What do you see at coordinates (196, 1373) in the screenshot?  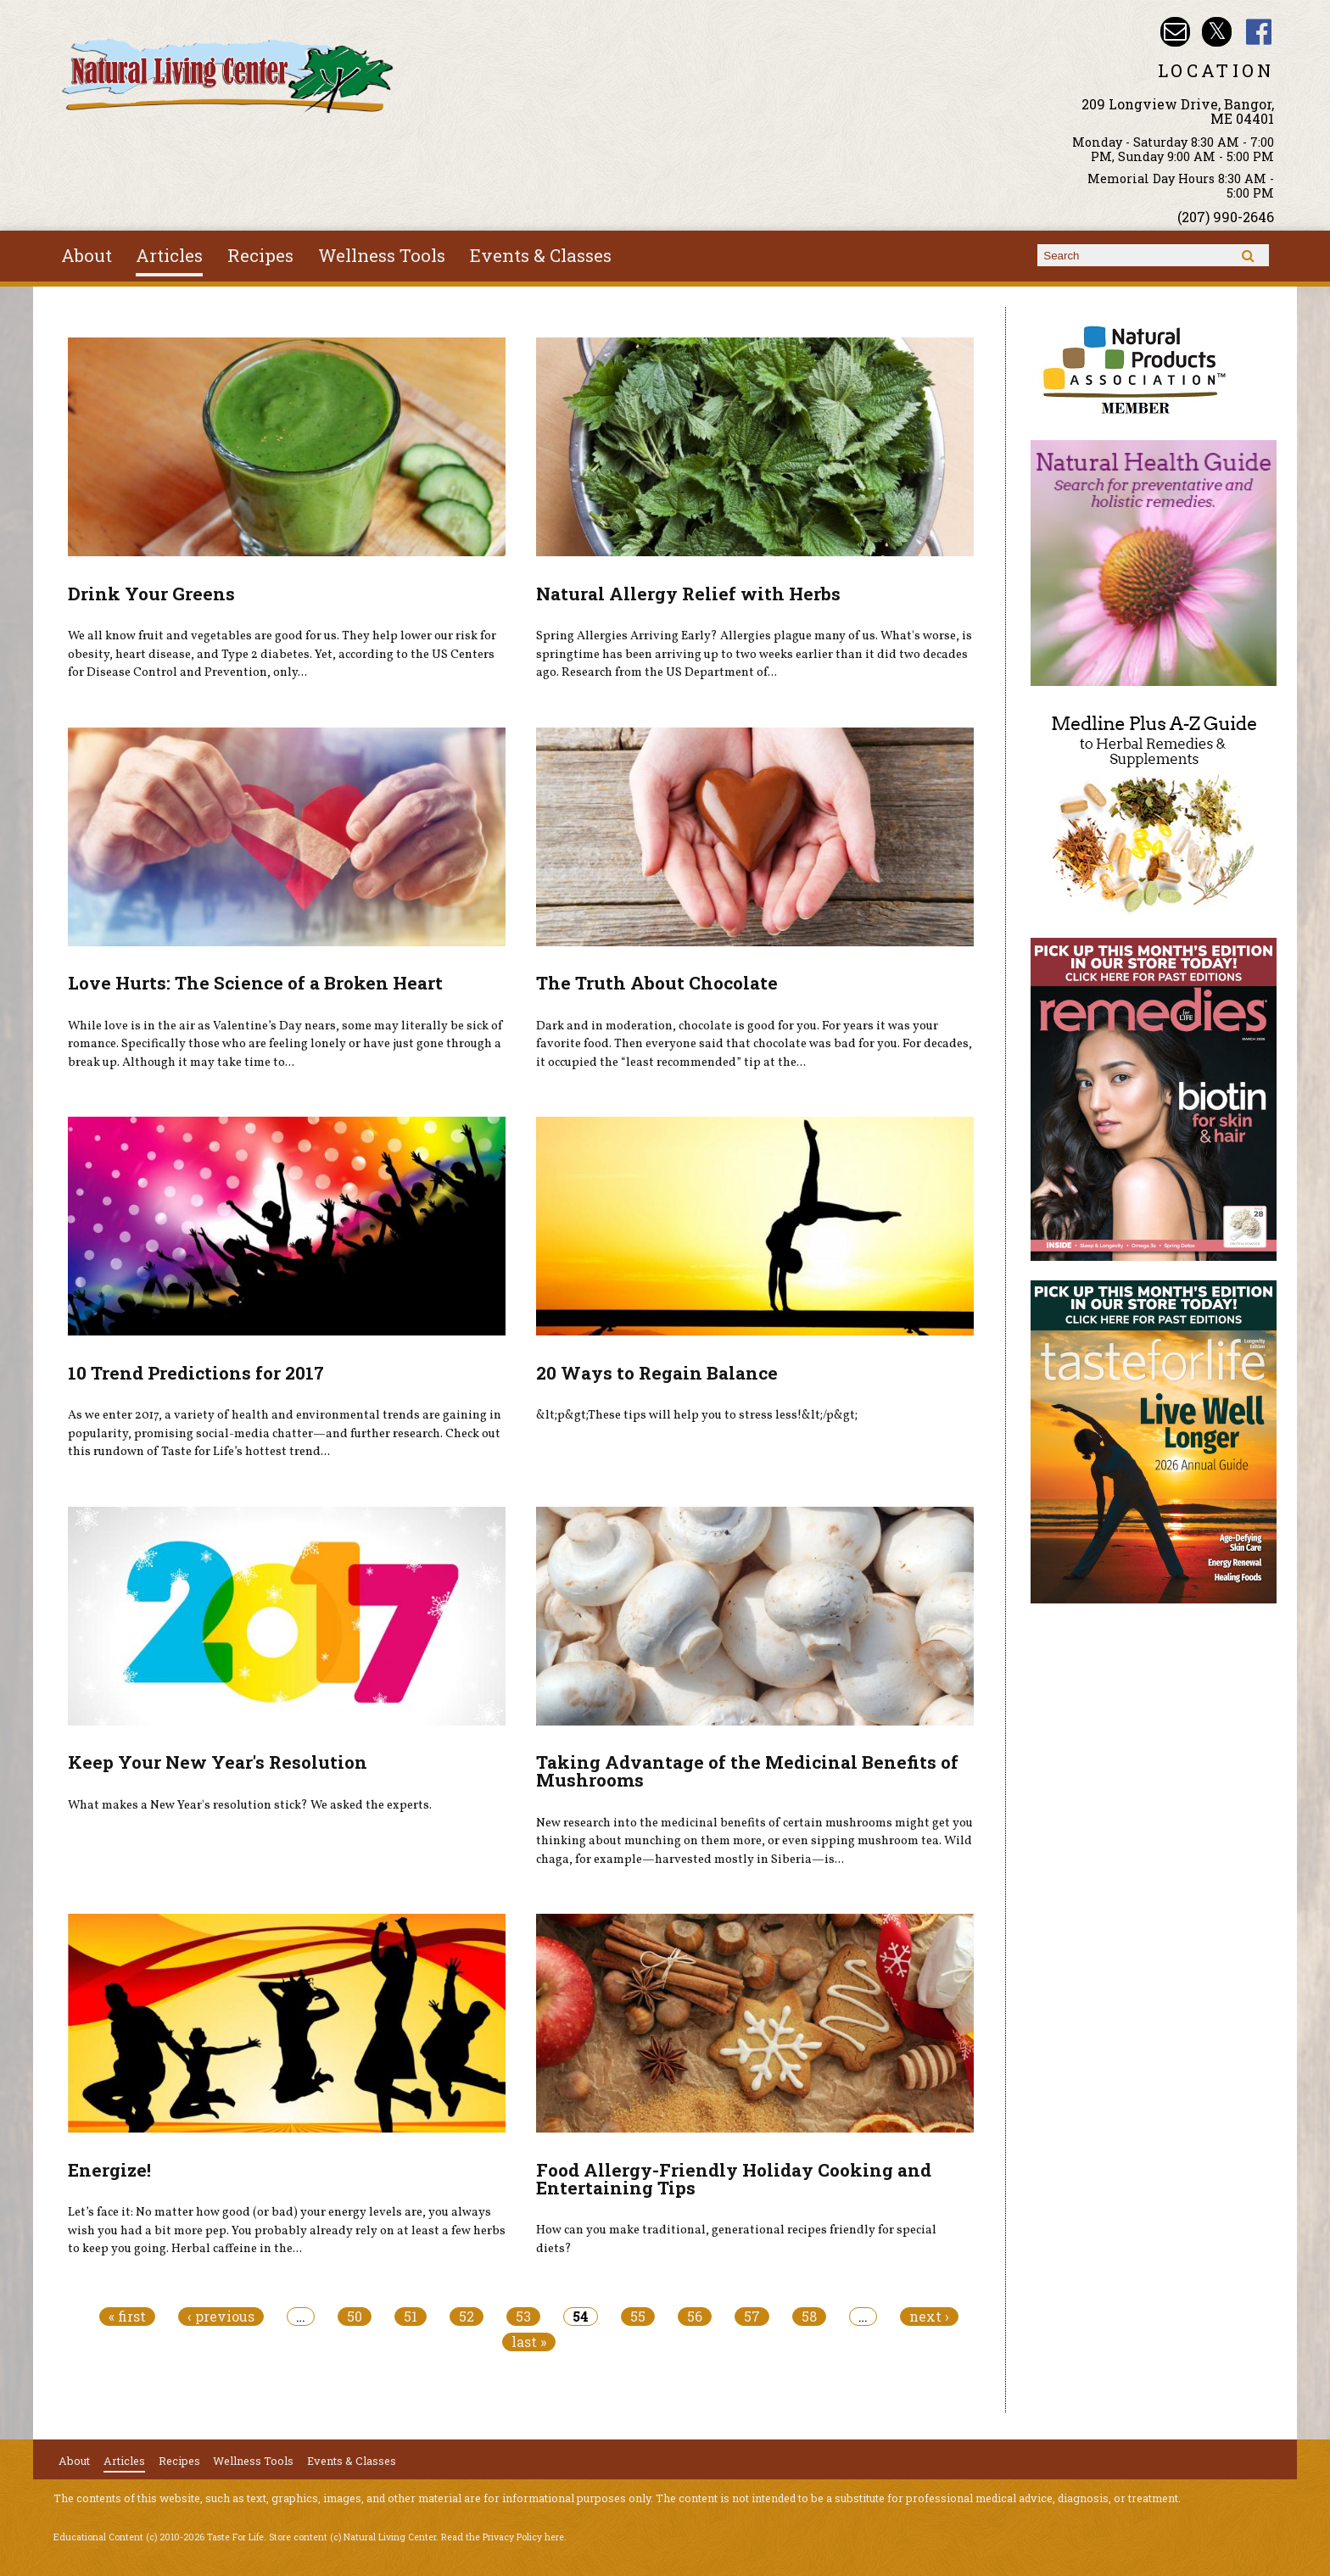 I see `10 Trend Predictions for 2017` at bounding box center [196, 1373].